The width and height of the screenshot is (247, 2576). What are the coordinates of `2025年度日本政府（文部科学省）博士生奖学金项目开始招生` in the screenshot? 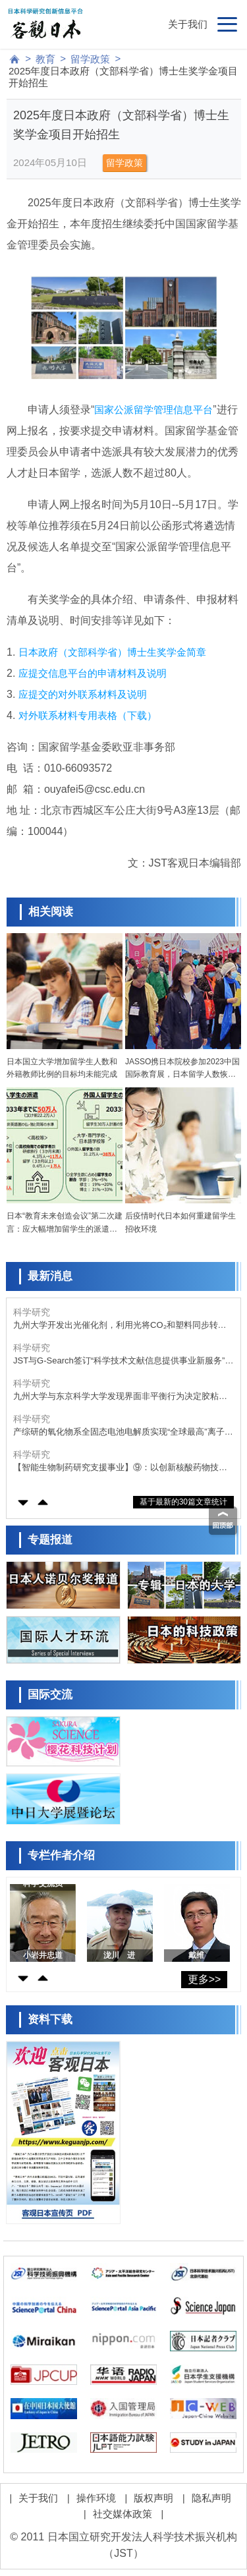 It's located at (123, 76).